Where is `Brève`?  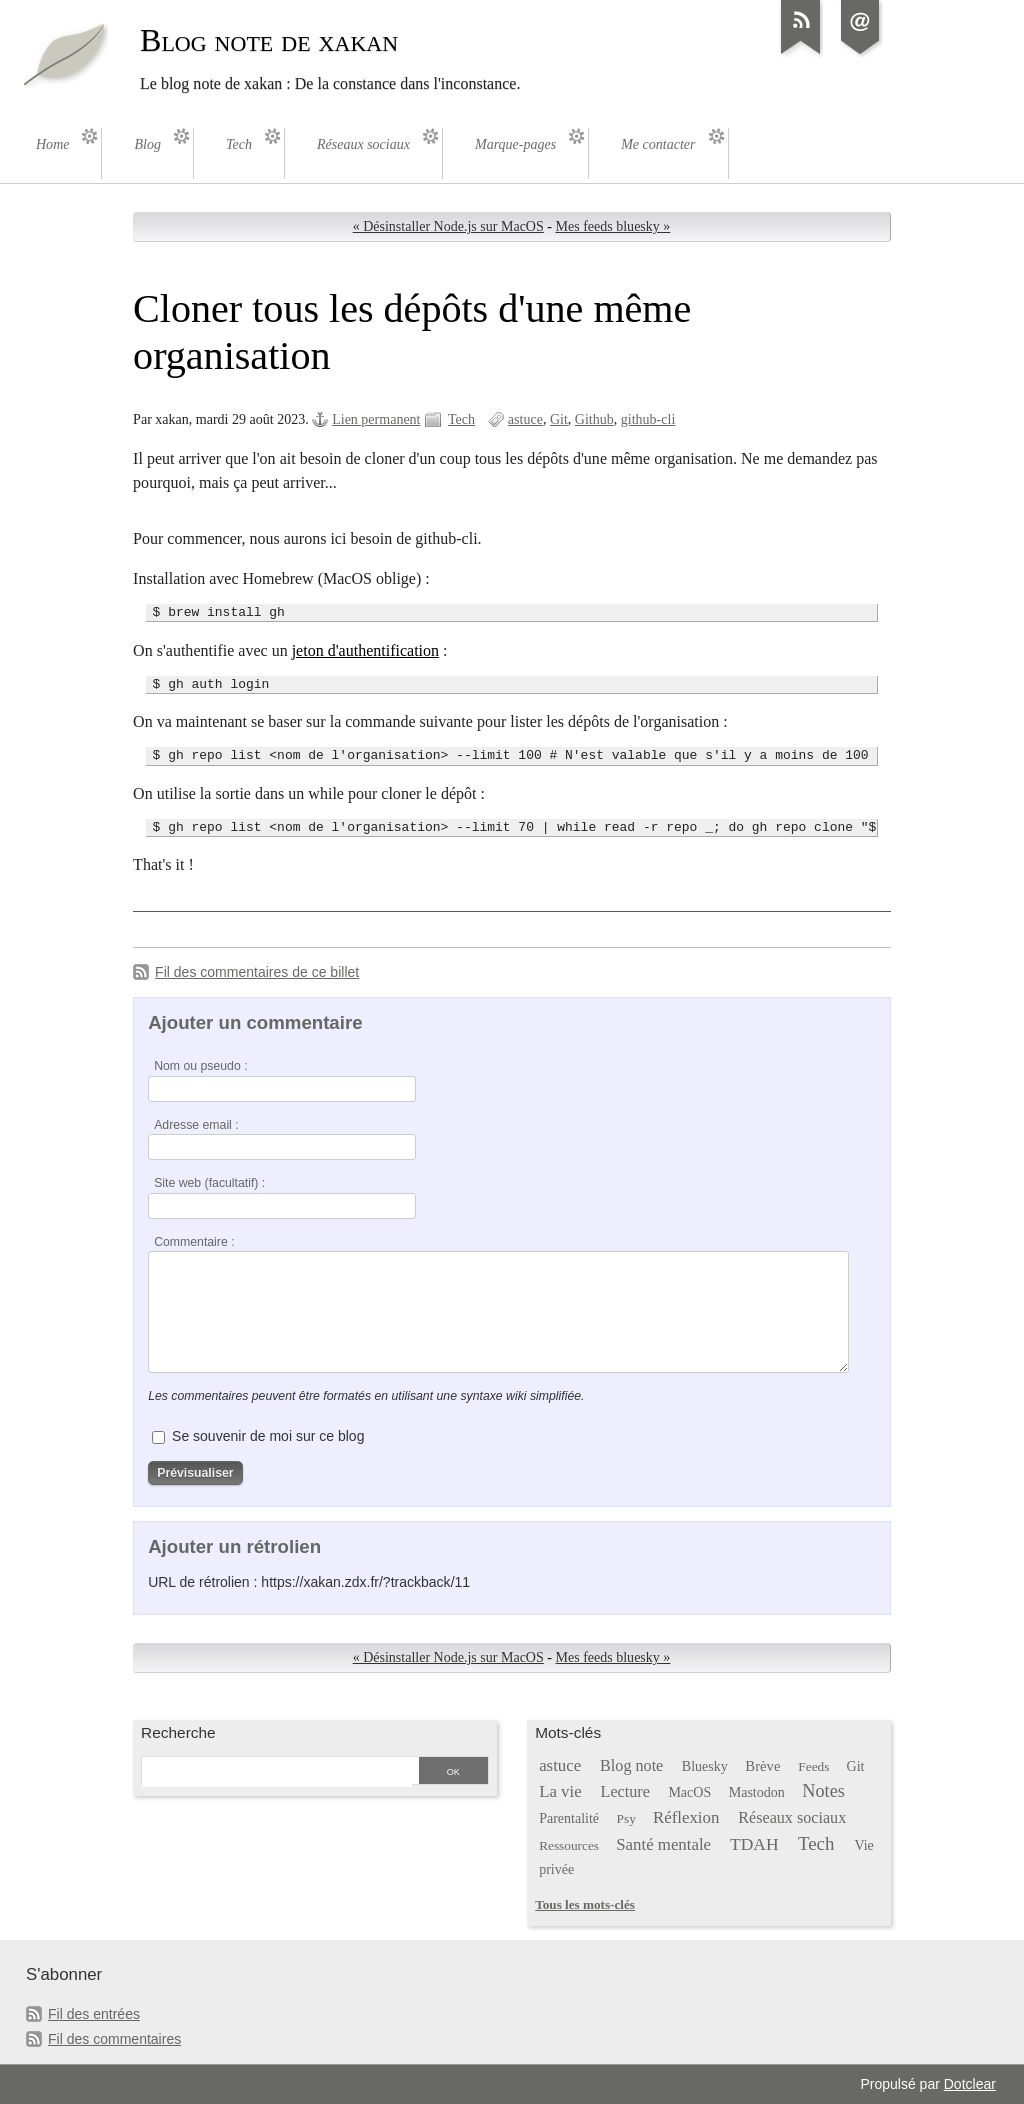 Brève is located at coordinates (762, 1766).